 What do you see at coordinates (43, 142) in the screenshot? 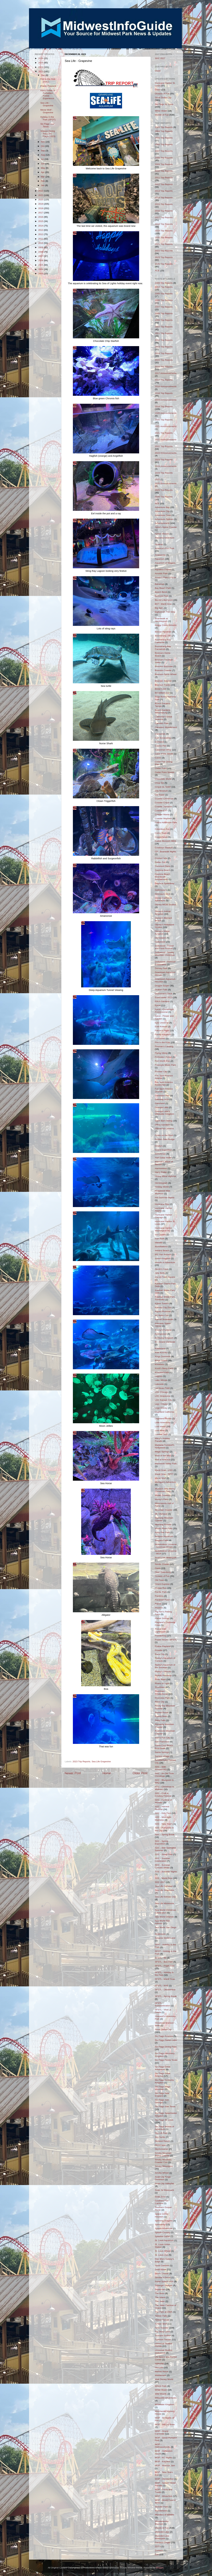
I see `Nov` at bounding box center [43, 142].